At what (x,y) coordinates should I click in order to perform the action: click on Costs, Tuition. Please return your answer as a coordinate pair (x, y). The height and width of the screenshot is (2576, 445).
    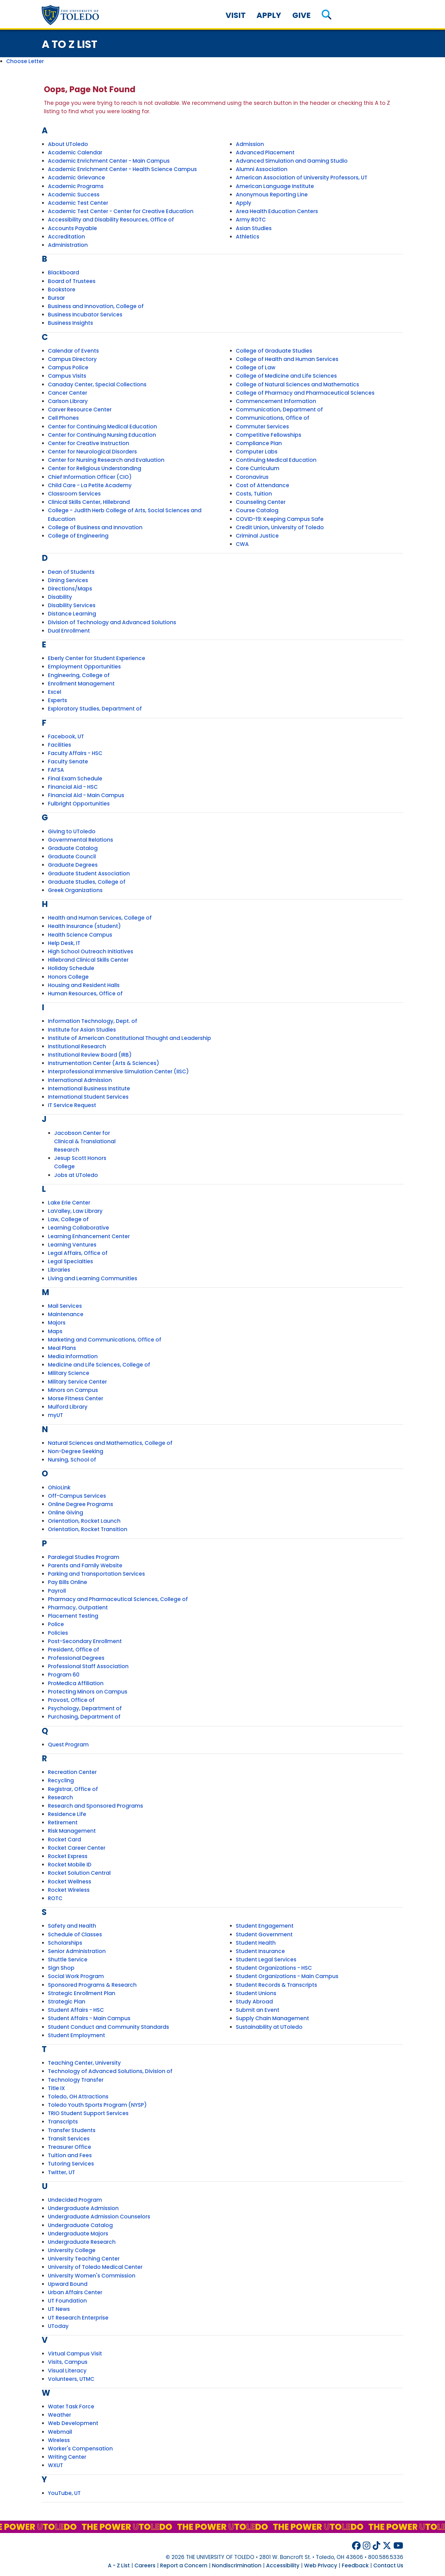
    Looking at the image, I should click on (254, 493).